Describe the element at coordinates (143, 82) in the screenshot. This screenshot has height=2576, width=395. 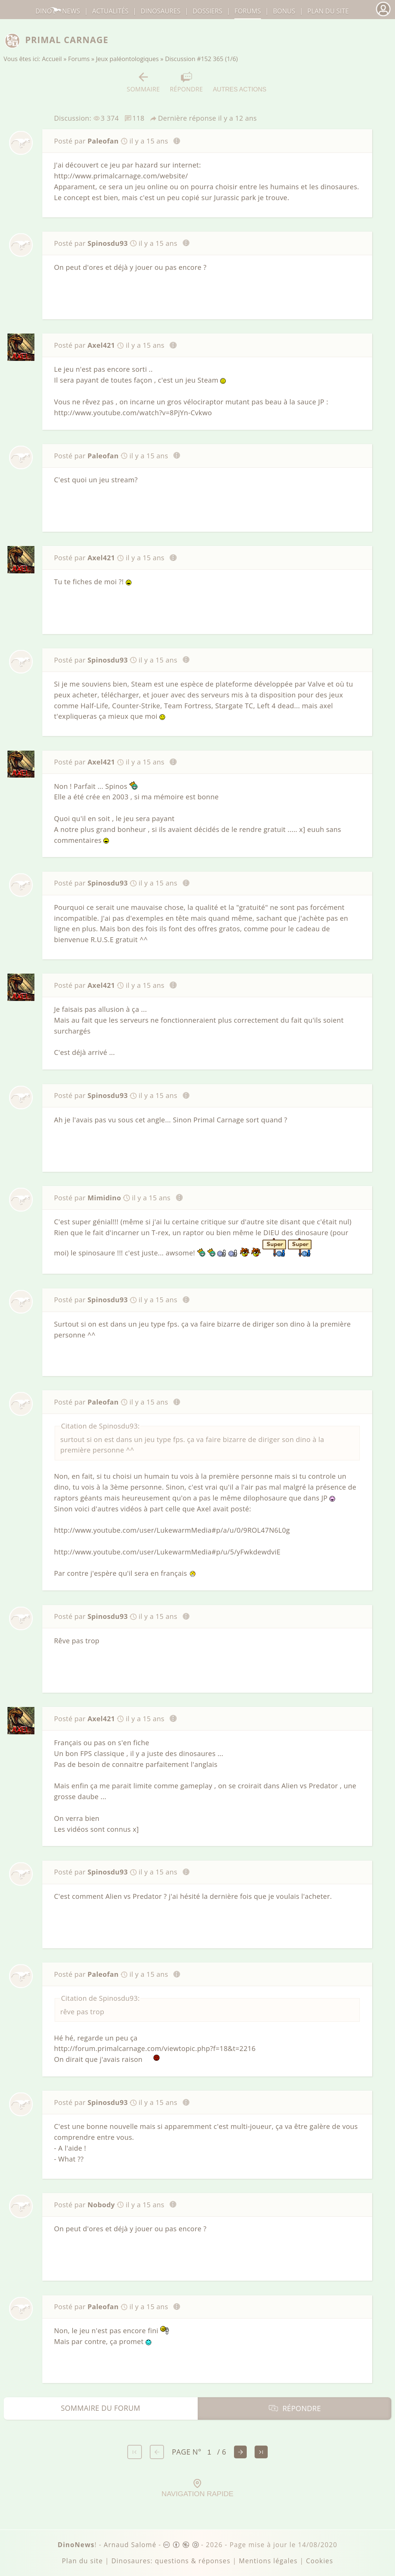
I see `Sommaire` at that location.